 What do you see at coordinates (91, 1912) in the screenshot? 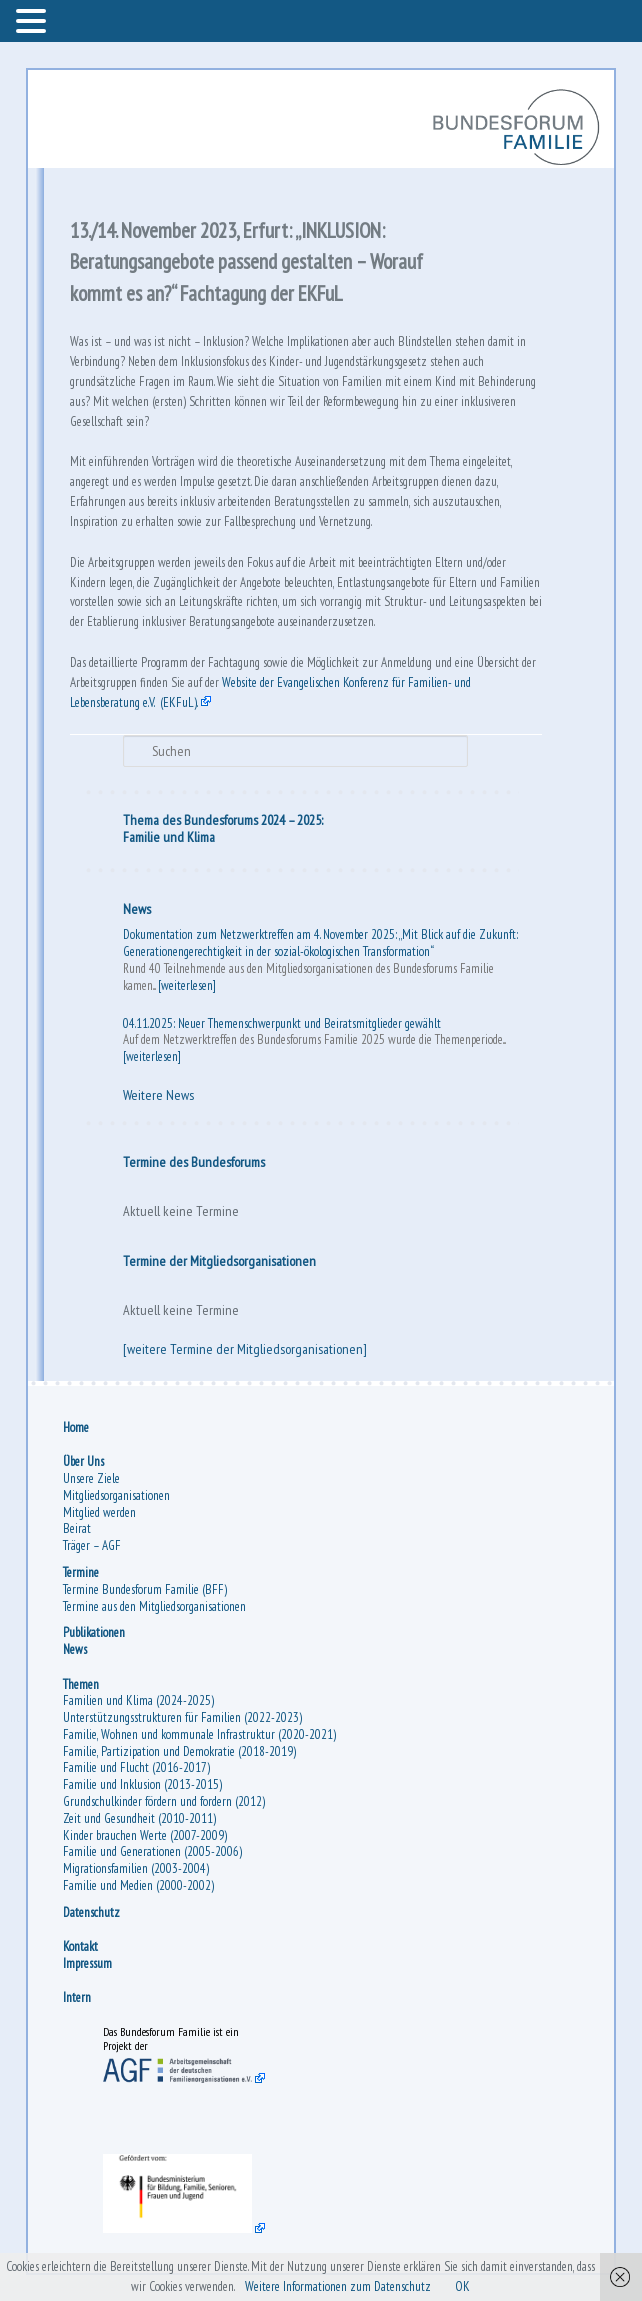
I see `Datenschutz` at bounding box center [91, 1912].